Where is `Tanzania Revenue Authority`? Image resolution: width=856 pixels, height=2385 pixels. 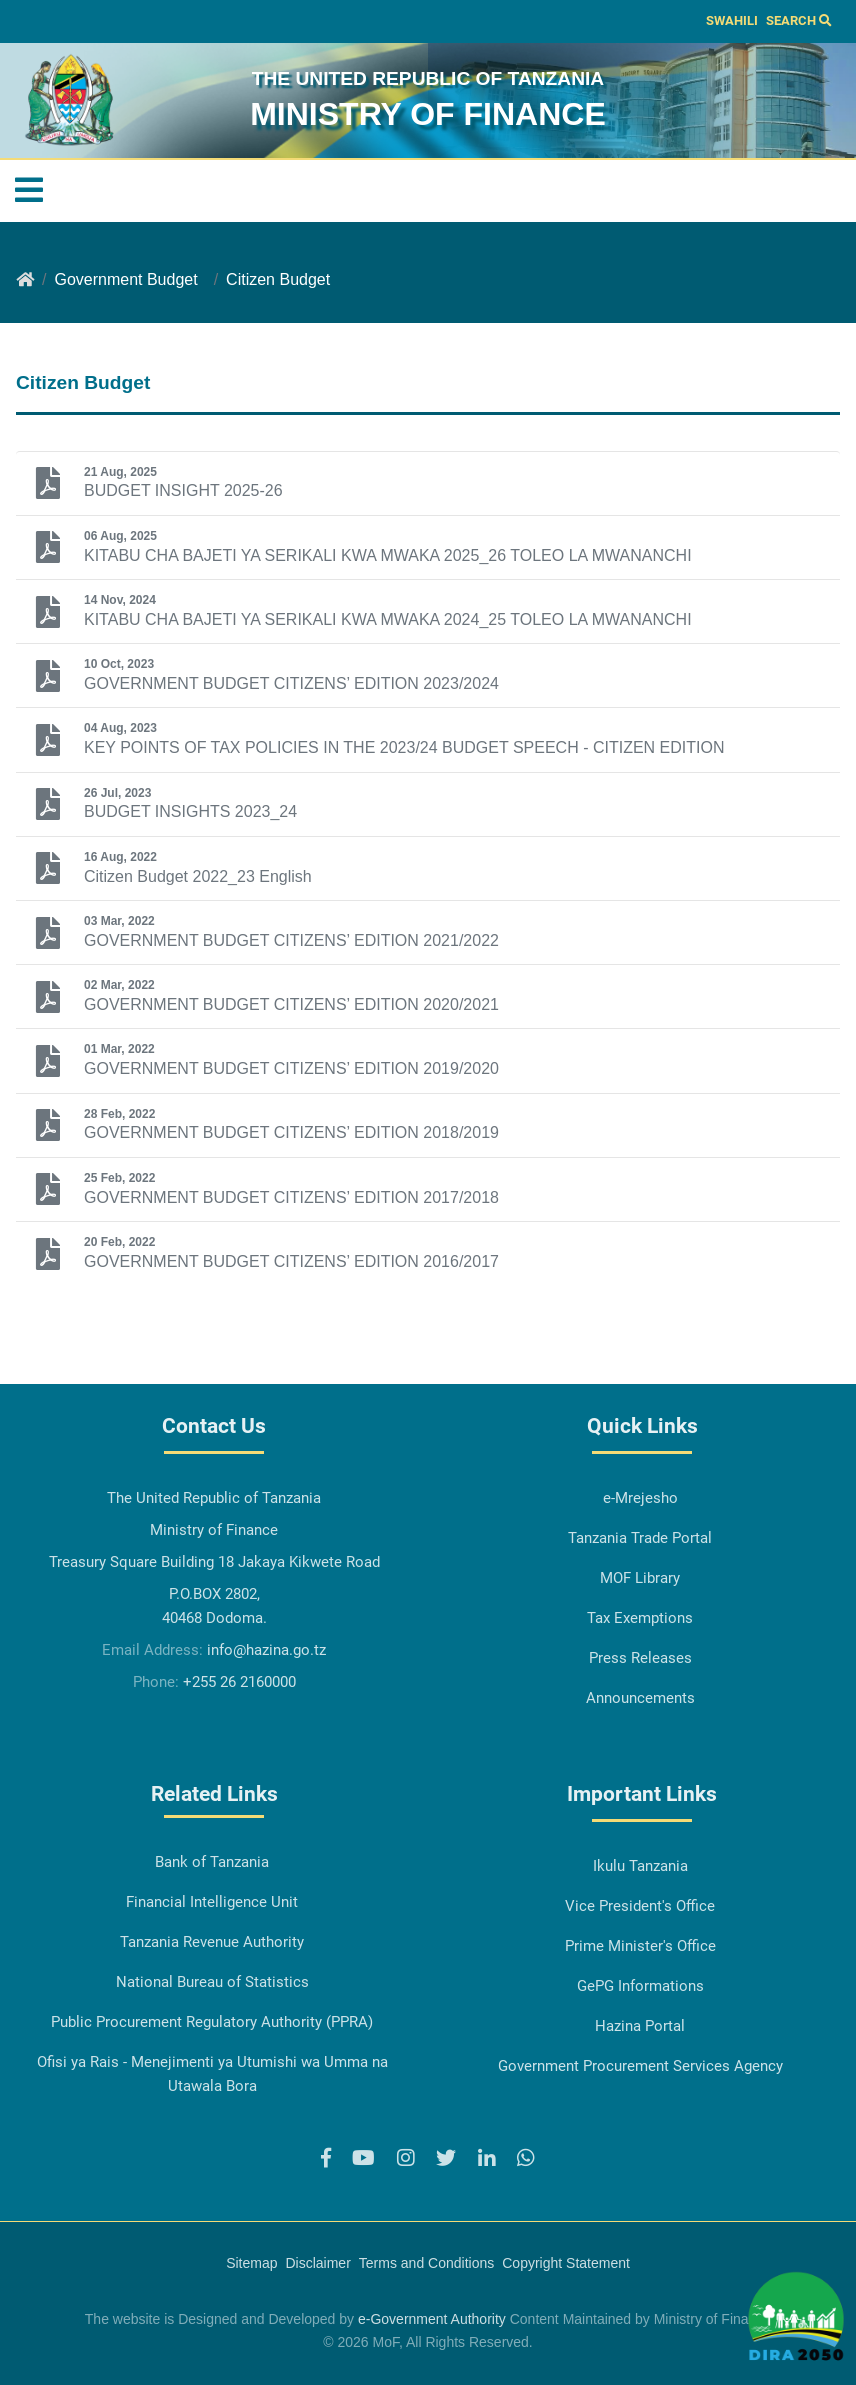
Tanzania Revenue Authority is located at coordinates (212, 1942).